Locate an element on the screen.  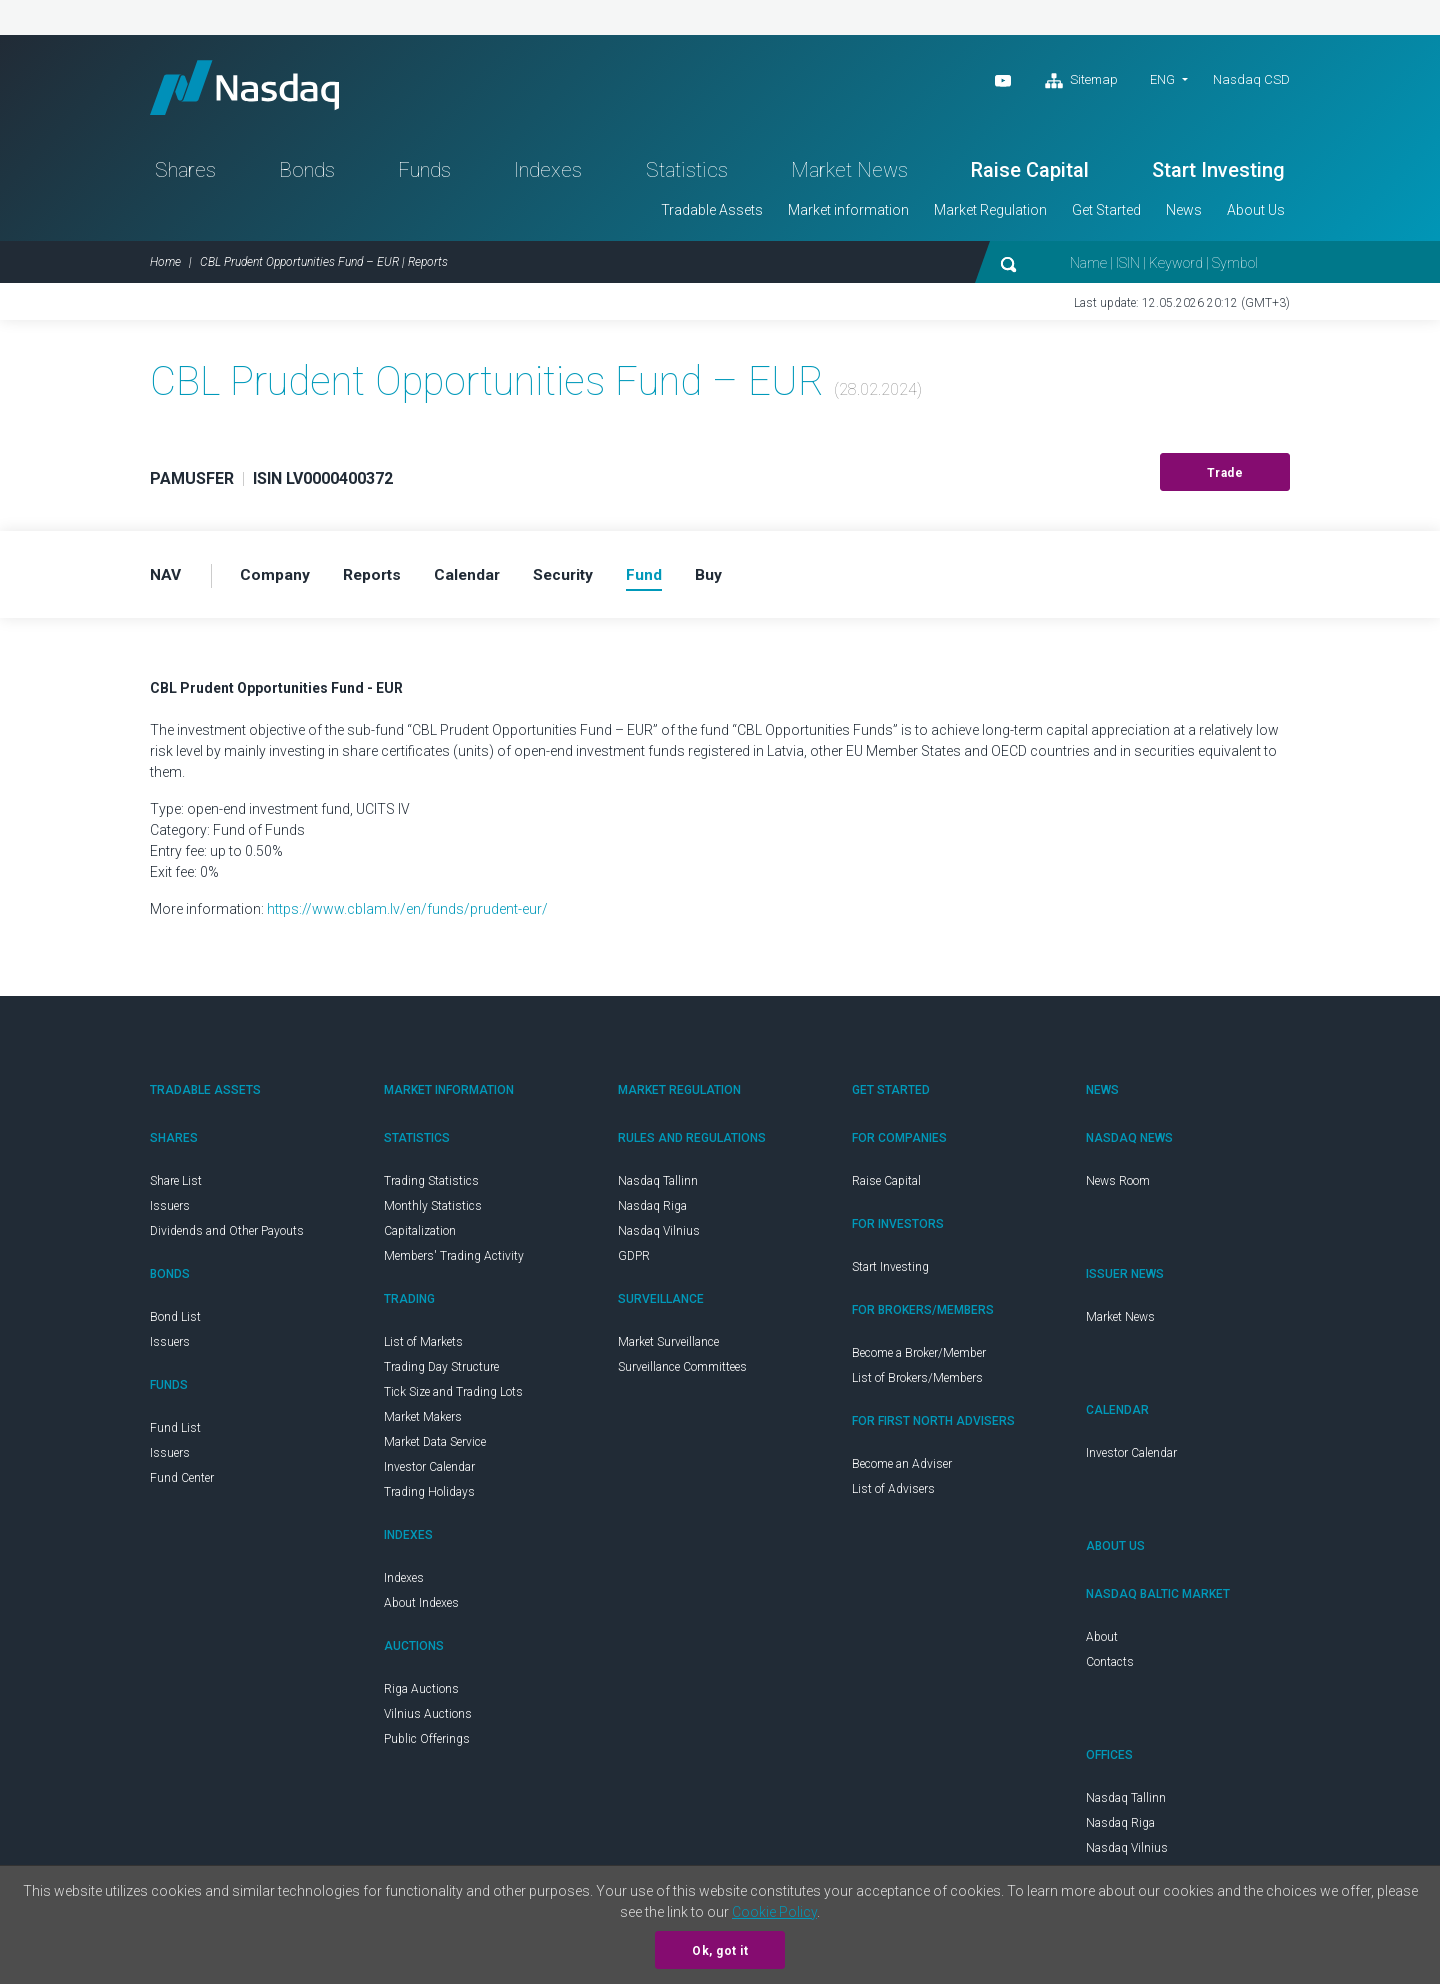
Monthly Statistics is located at coordinates (433, 1212).